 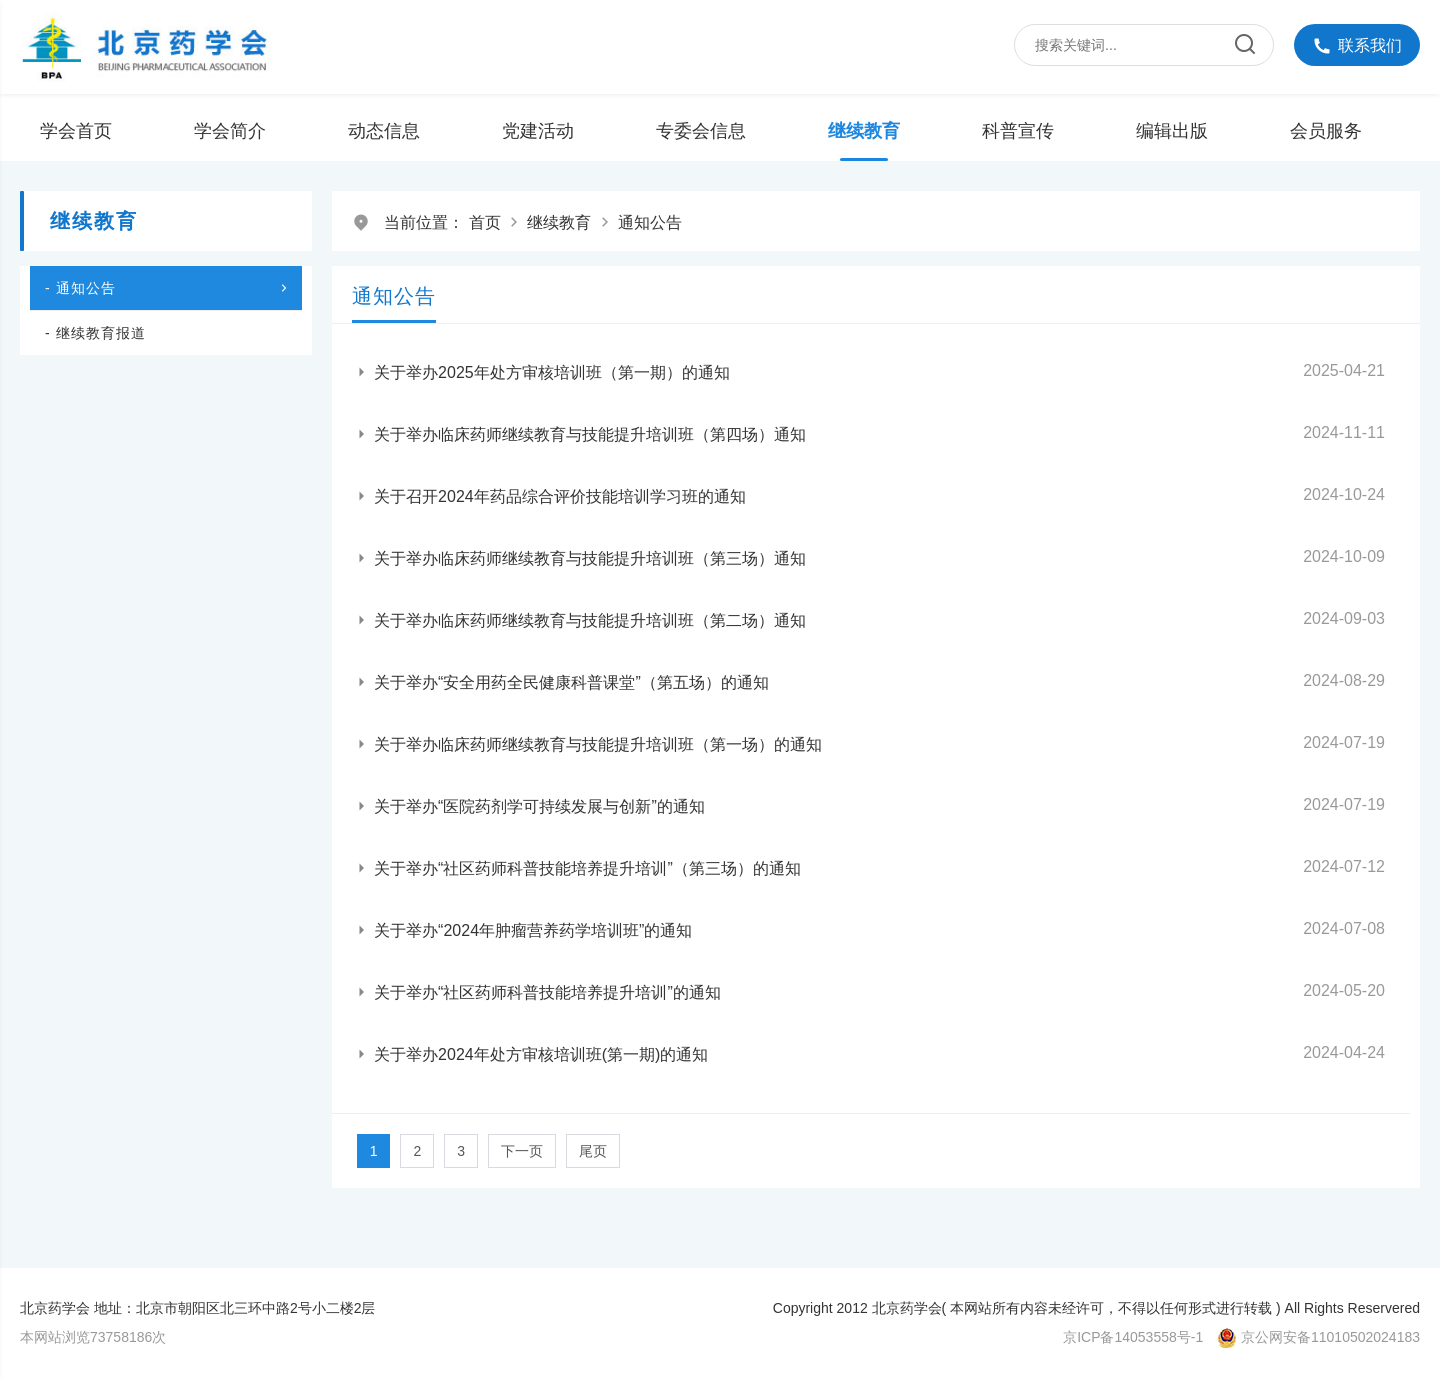 I want to click on 会员服务, so click(x=1326, y=131).